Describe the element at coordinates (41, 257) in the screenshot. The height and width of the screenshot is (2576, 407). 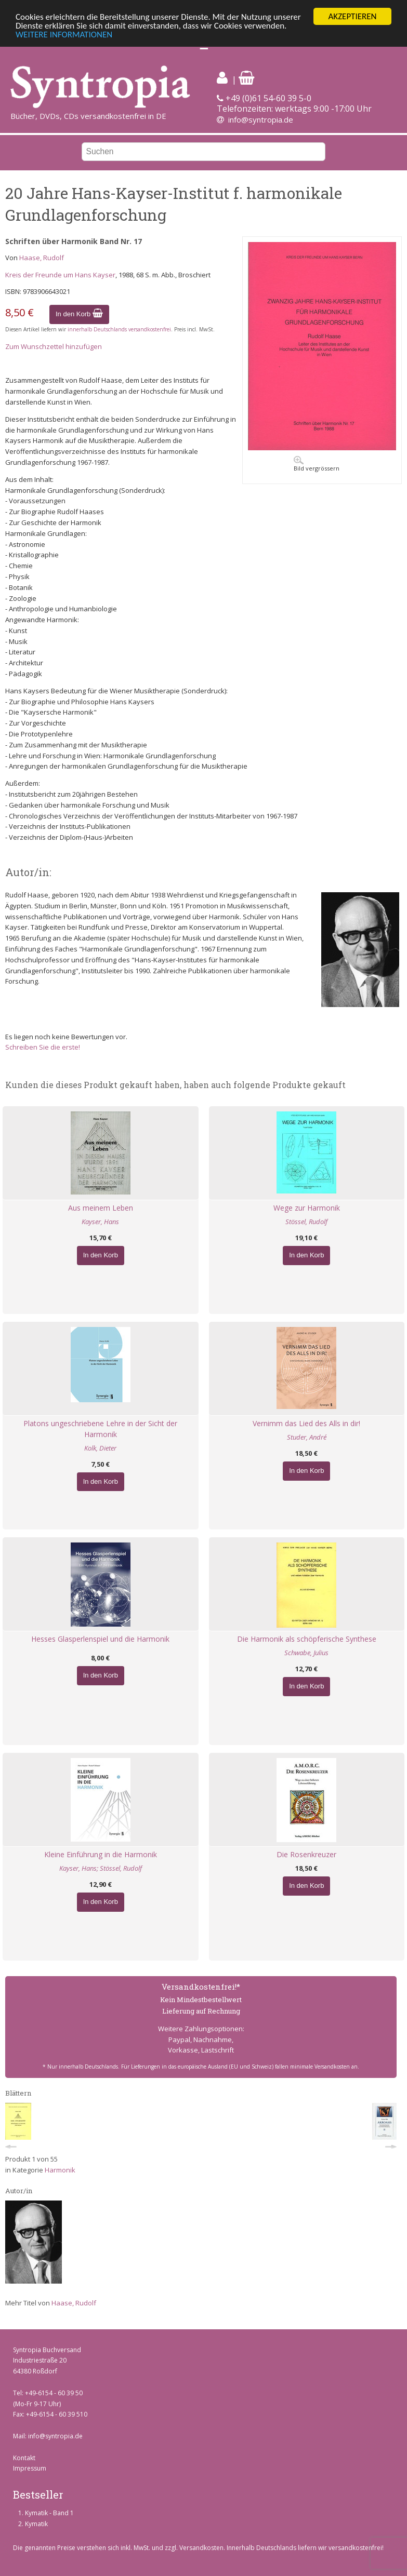
I see `Haase, Rudolf` at that location.